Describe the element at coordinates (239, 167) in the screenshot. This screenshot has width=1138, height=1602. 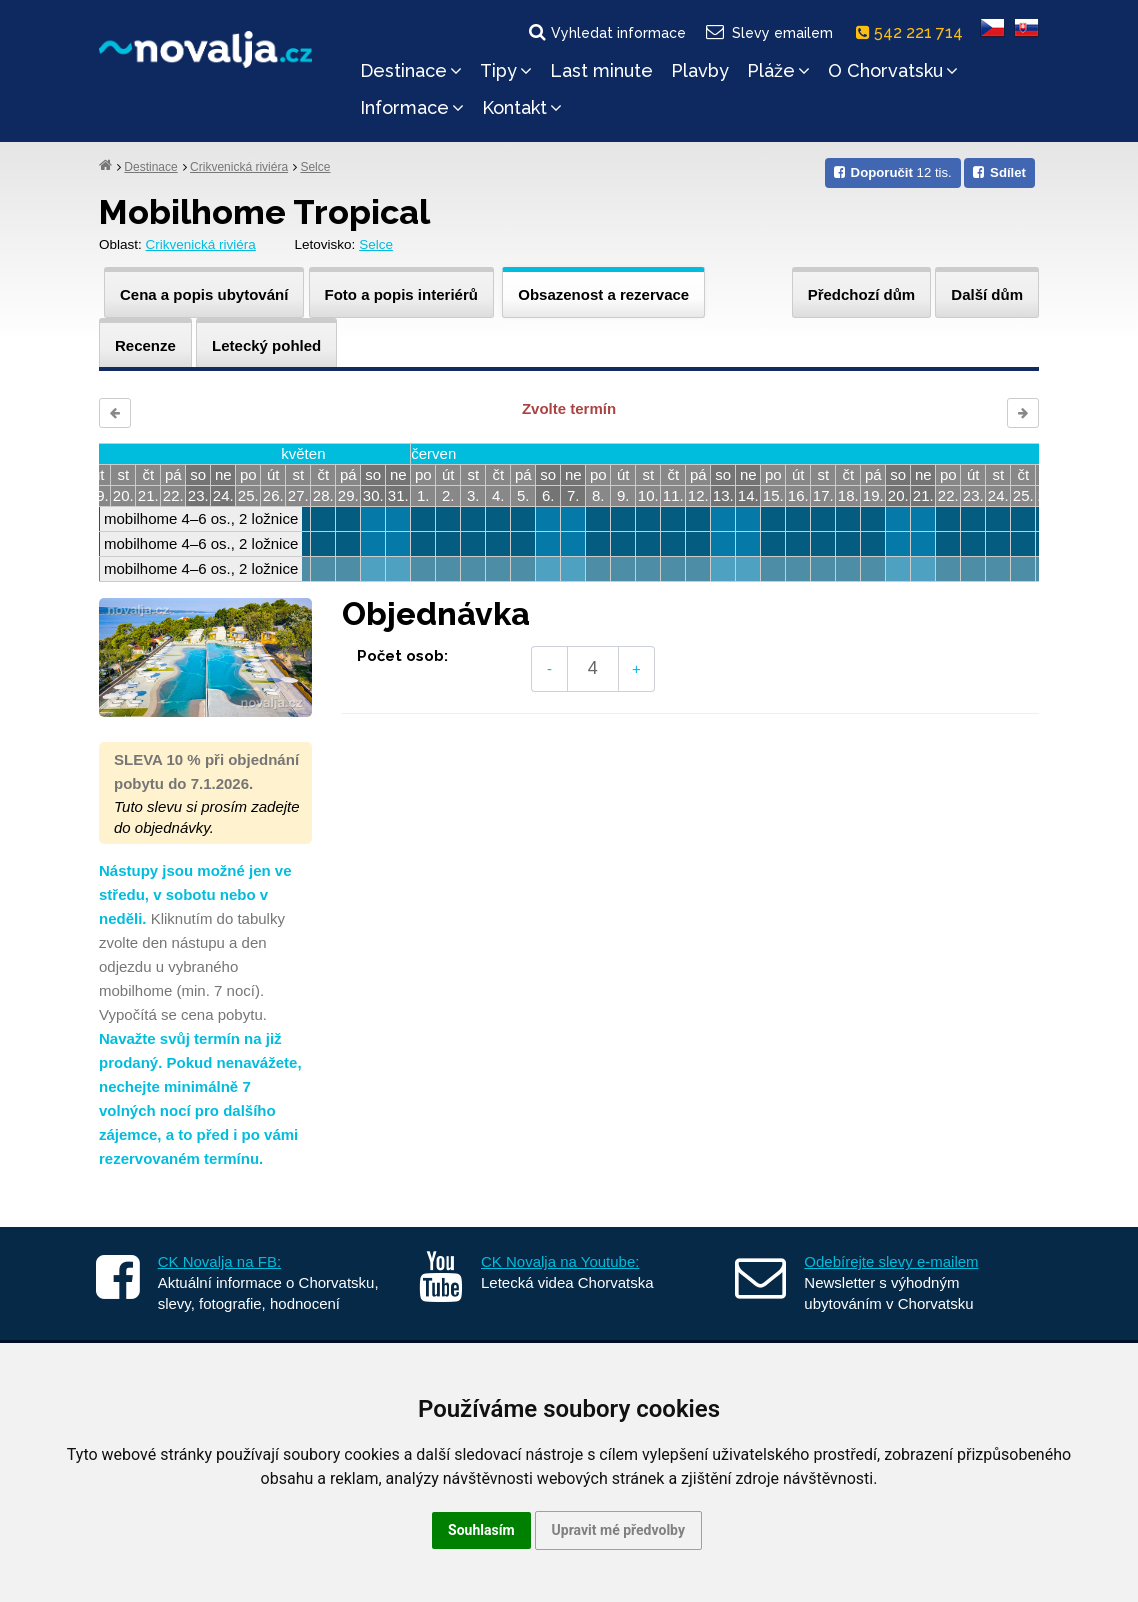
I see `Crikvenická riviéra` at that location.